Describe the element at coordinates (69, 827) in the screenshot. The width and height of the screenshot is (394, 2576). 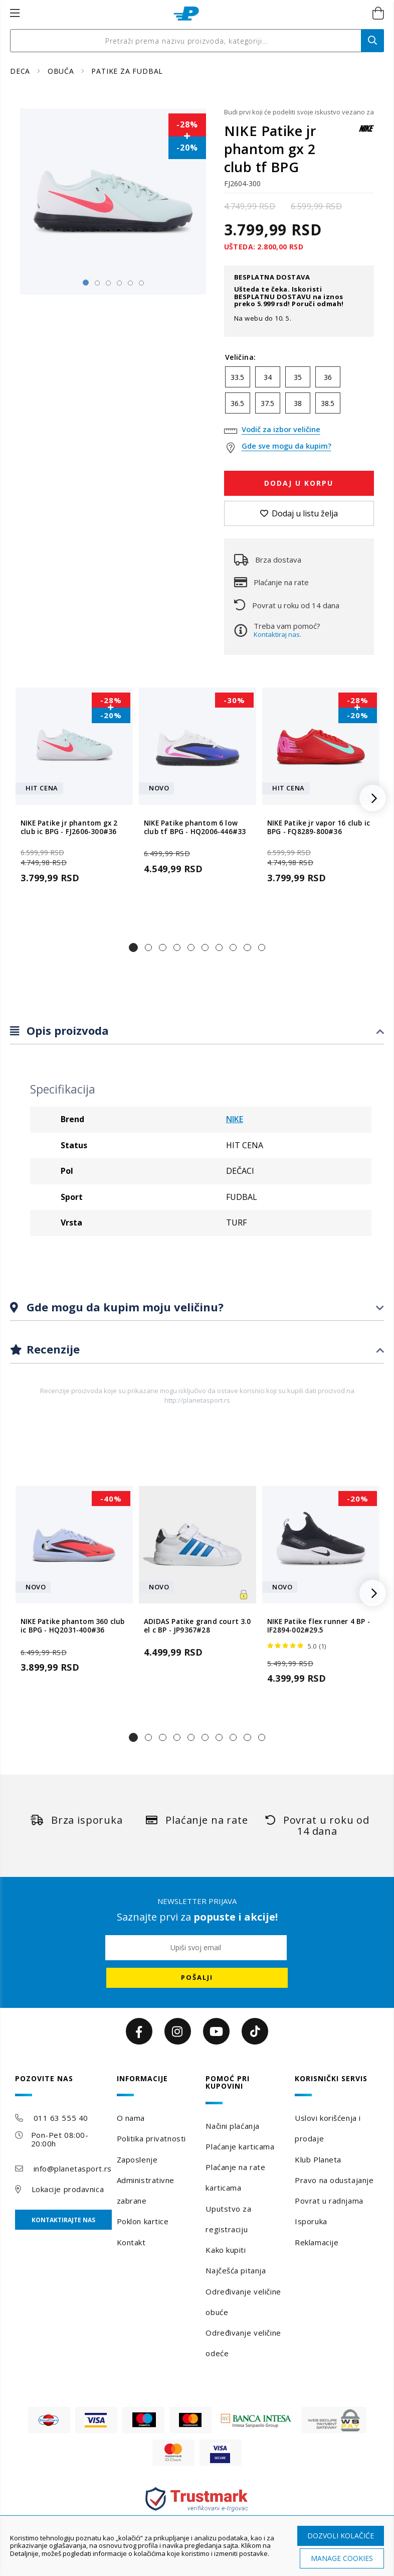
I see `NIKE Patike jr phantom gx 2 club ic BPG - FJ2606-300#36` at that location.